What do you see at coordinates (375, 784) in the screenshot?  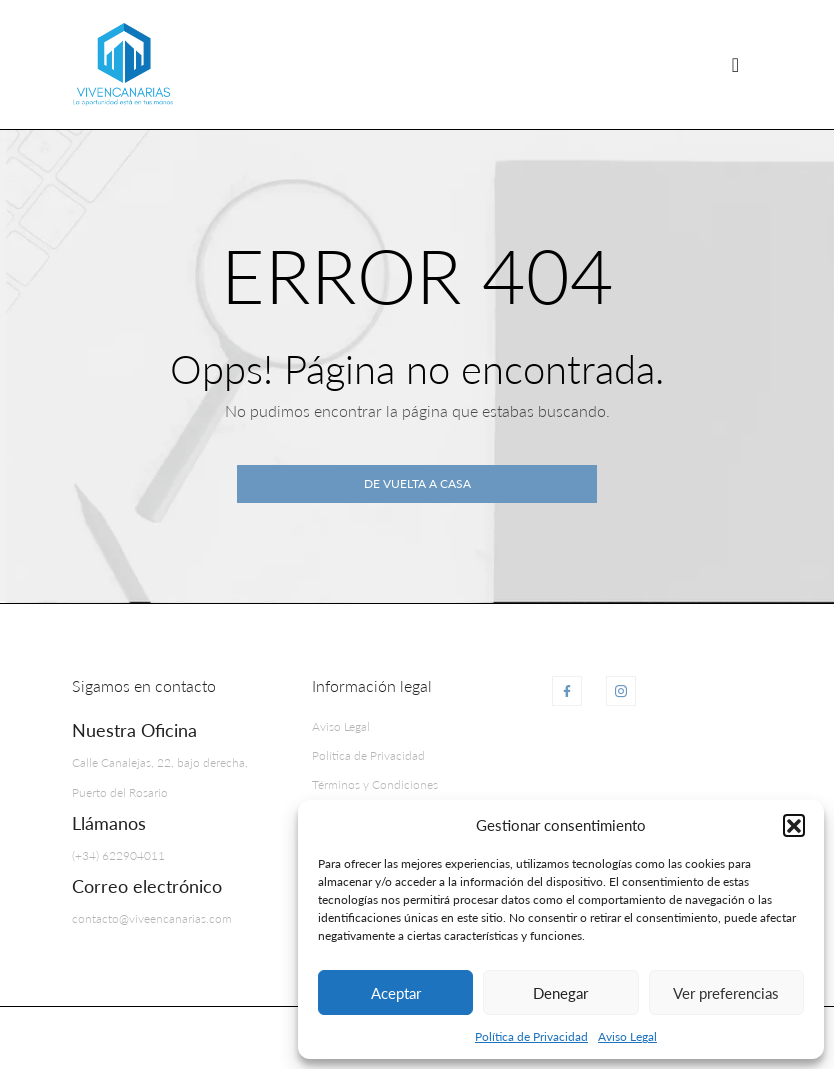 I see `Términos y Condiciones` at bounding box center [375, 784].